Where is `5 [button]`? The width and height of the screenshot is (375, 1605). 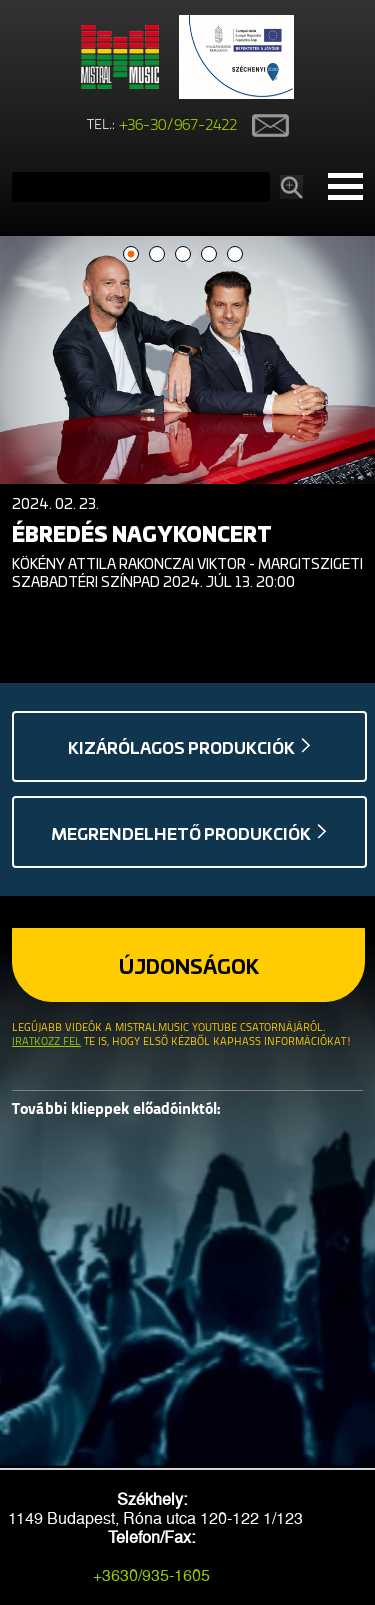
5 [button] is located at coordinates (234, 254).